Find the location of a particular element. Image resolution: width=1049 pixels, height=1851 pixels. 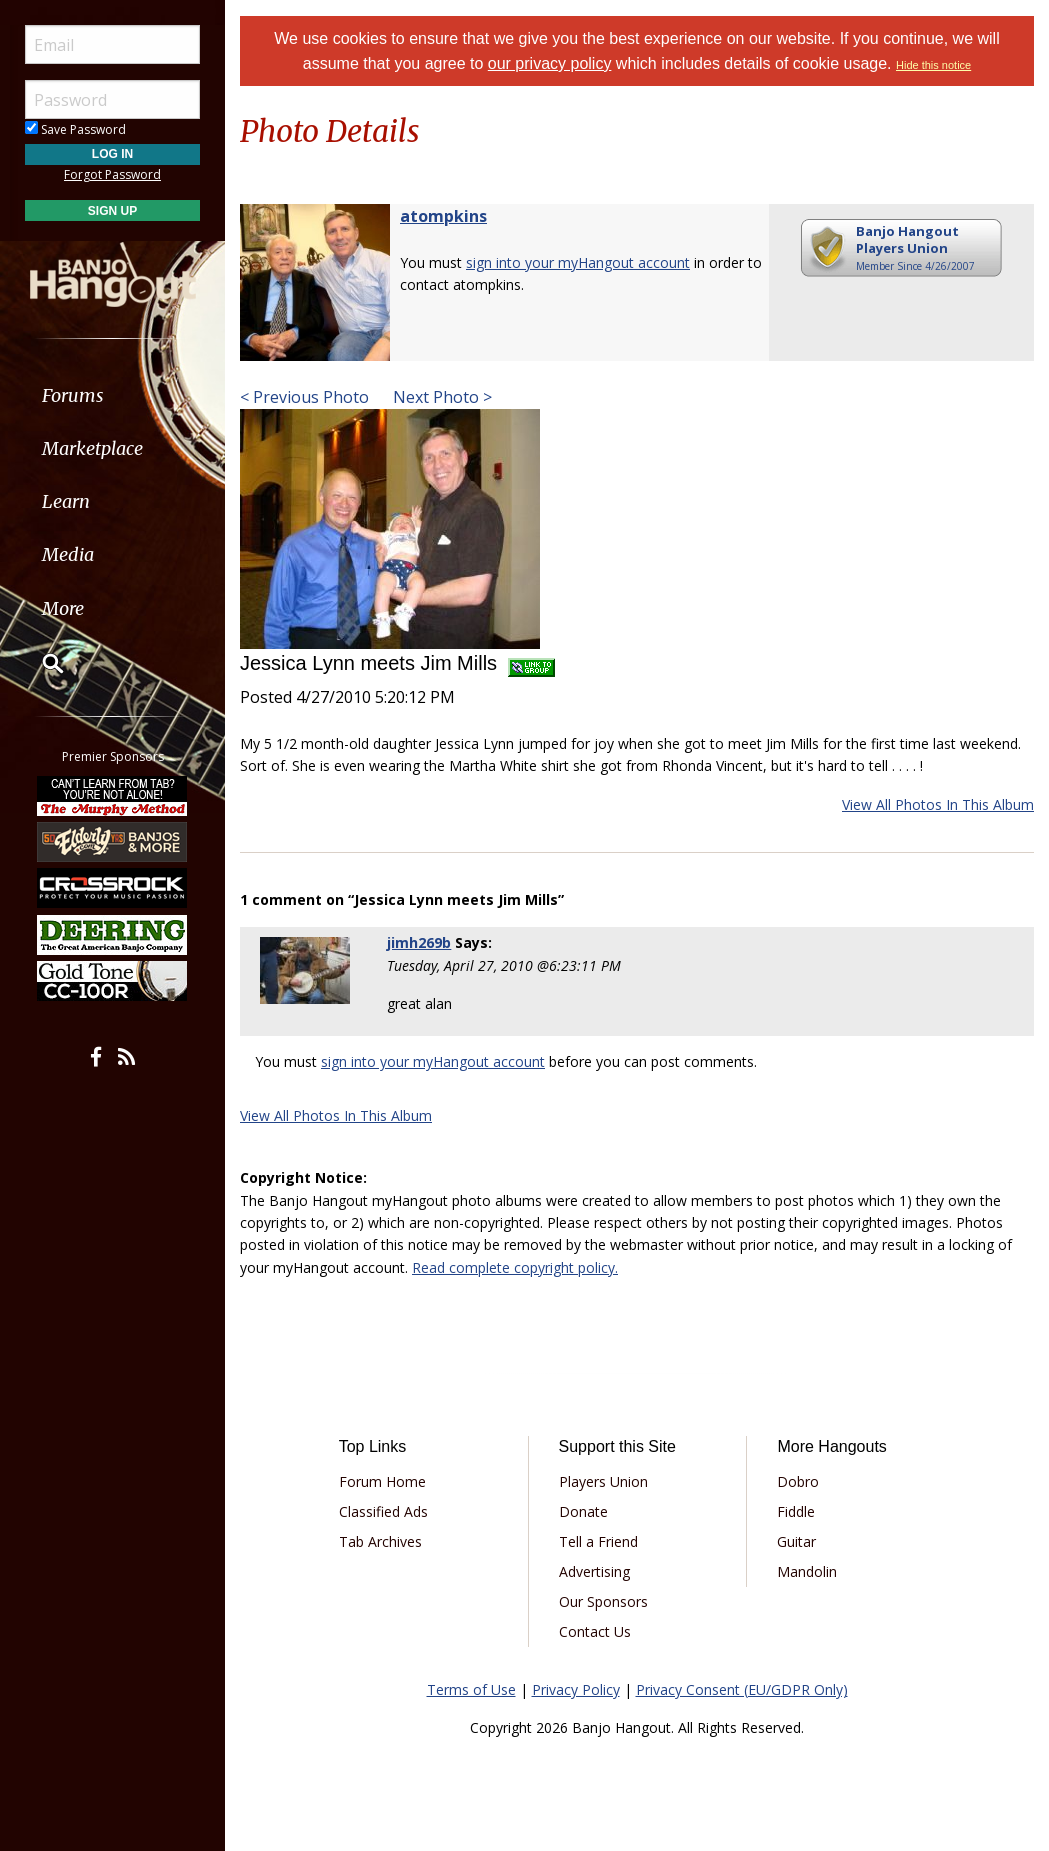

Terms of Use is located at coordinates (471, 1689).